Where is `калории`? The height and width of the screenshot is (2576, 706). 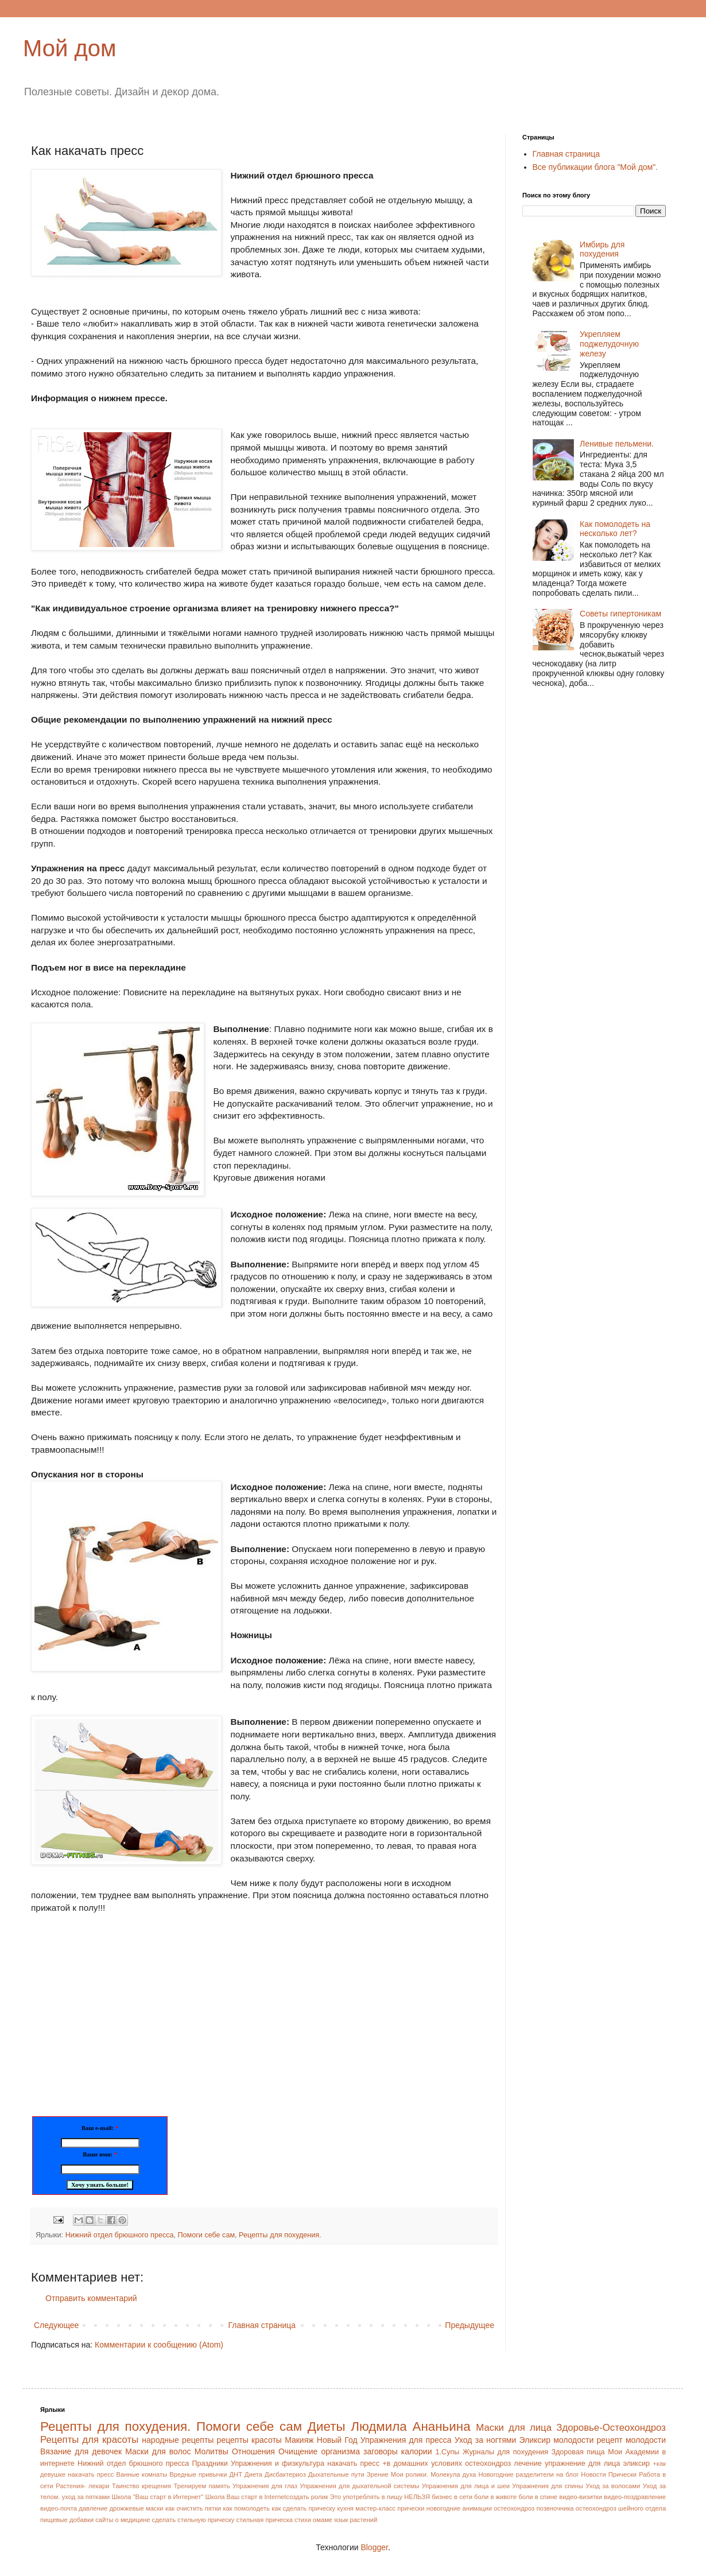 калории is located at coordinates (416, 2451).